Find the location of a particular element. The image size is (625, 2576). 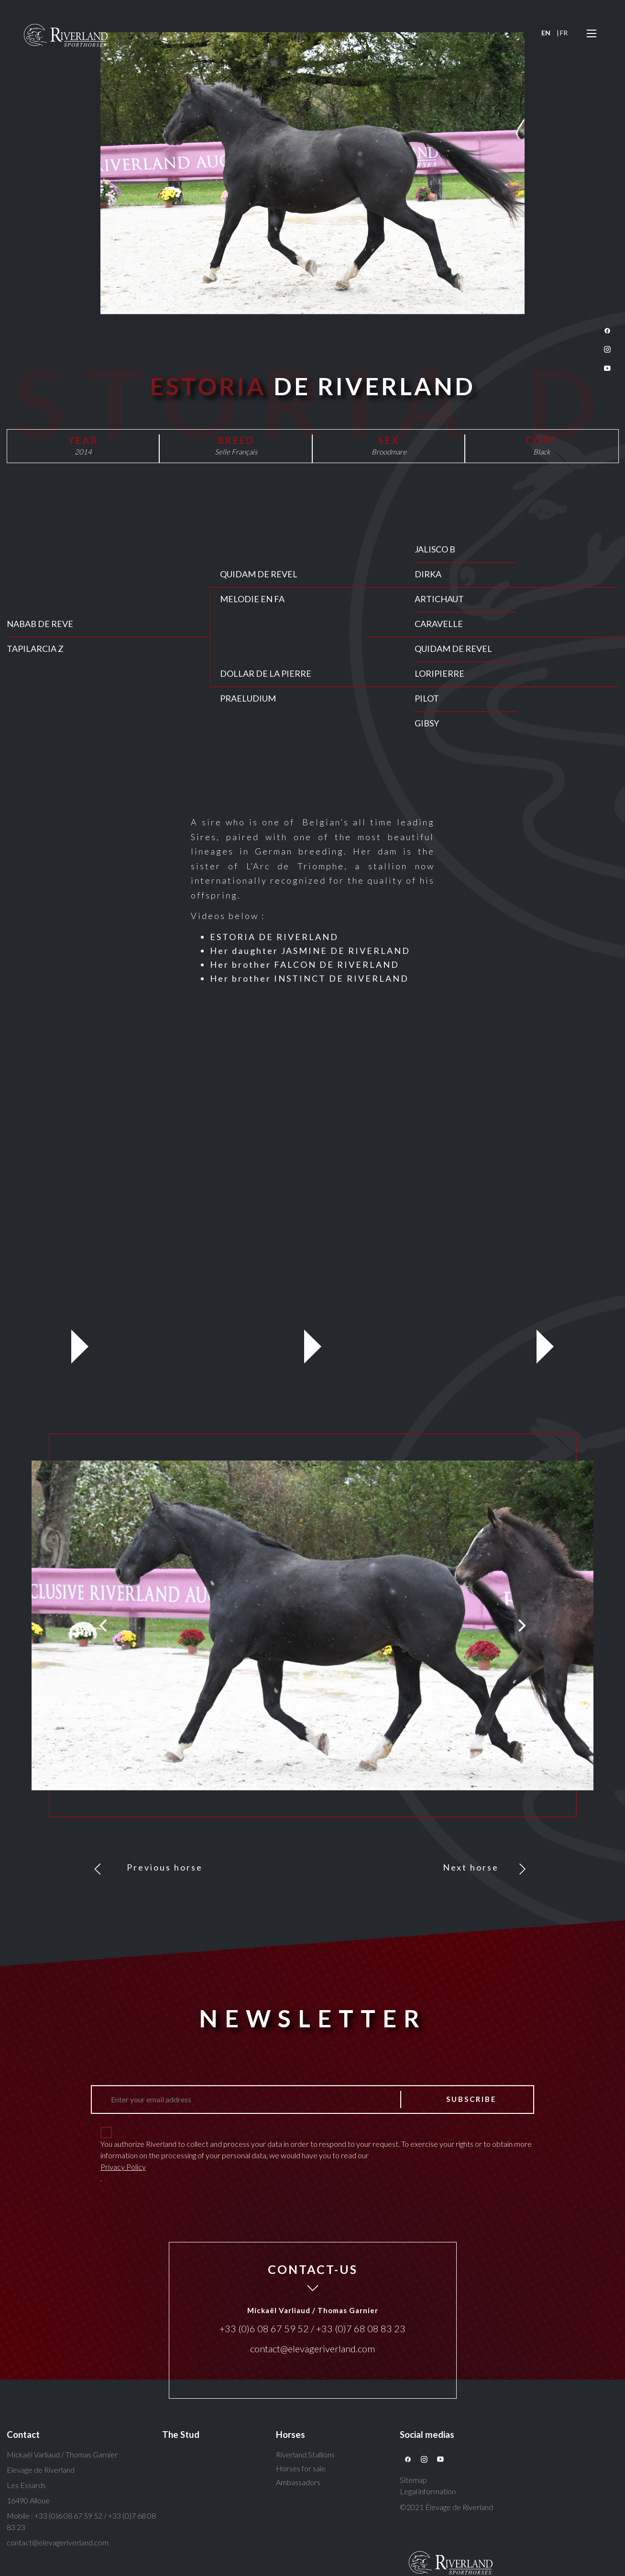

Sitemap is located at coordinates (413, 2479).